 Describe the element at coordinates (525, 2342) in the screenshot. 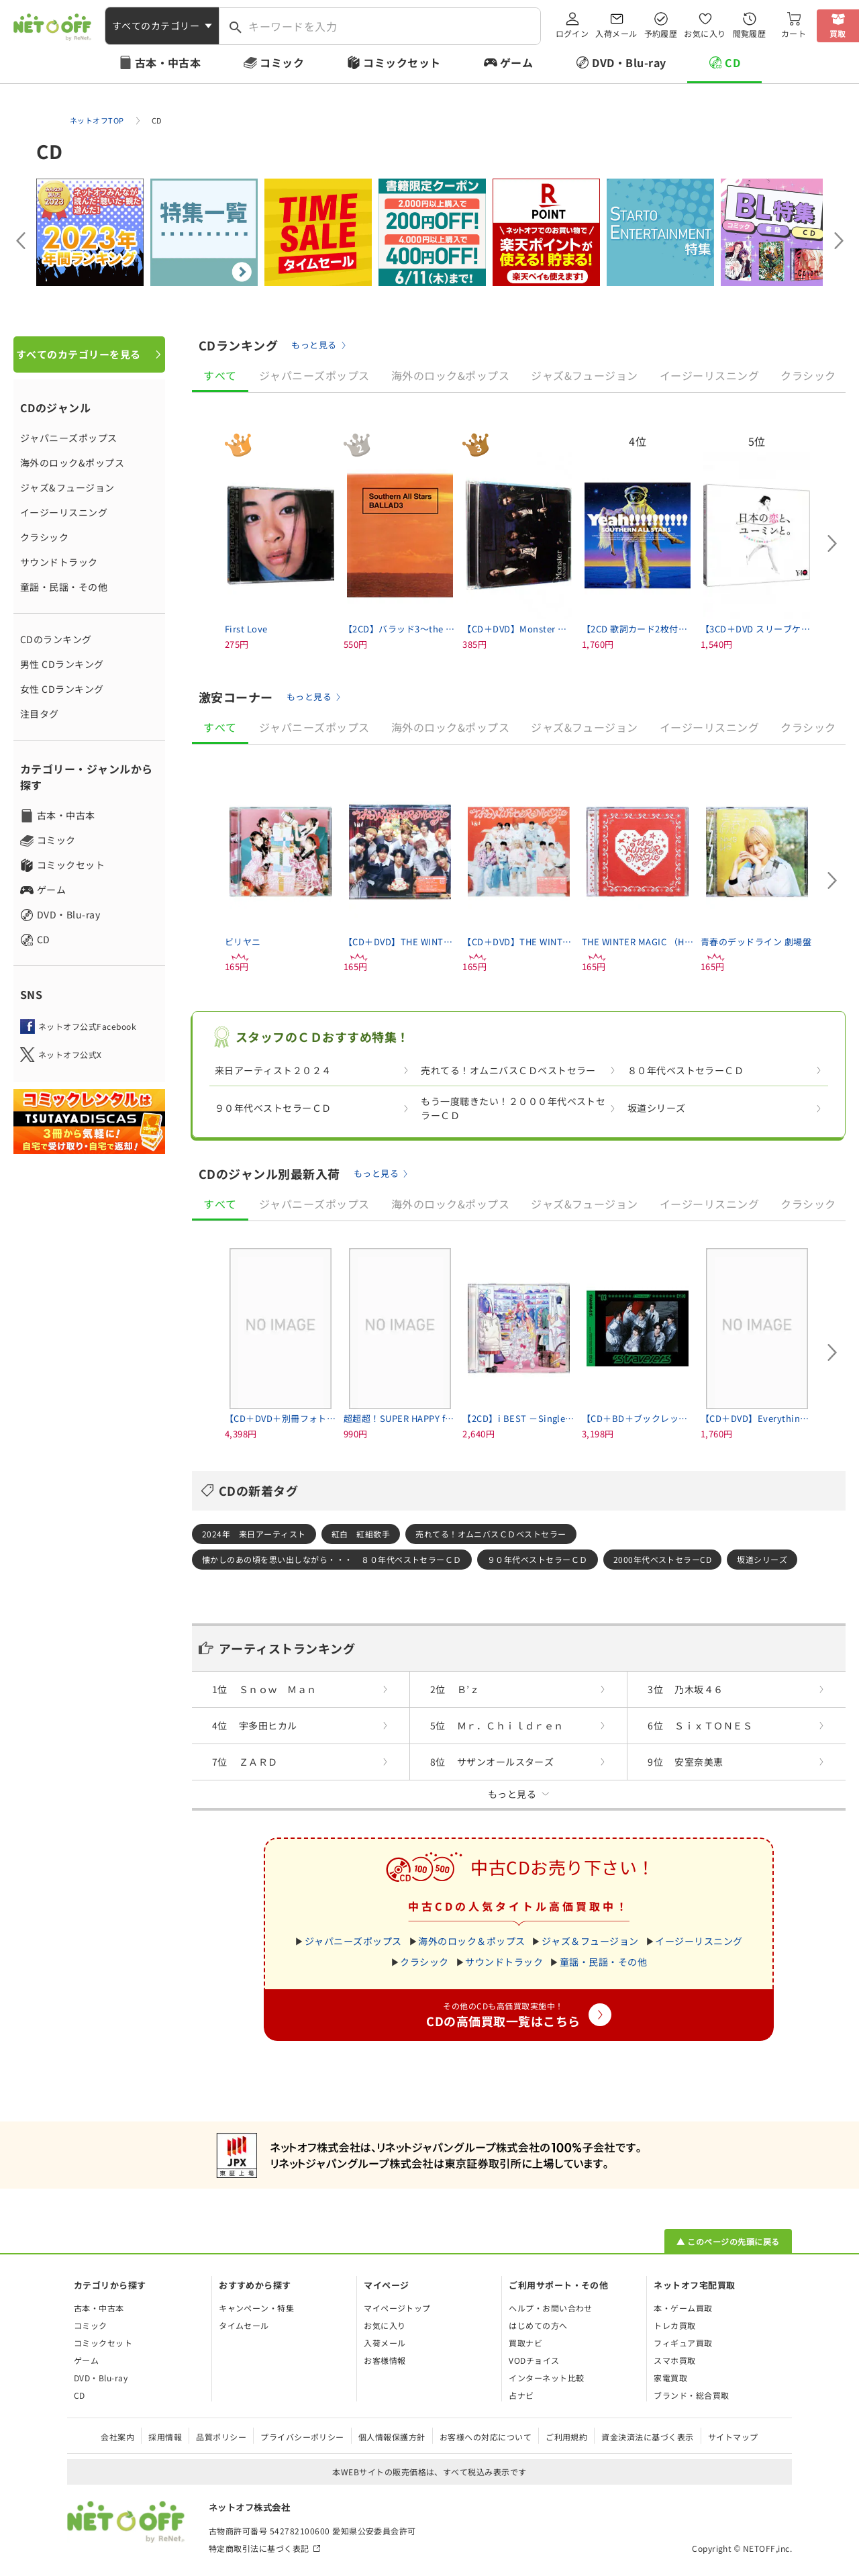

I see `買取ナビ` at that location.